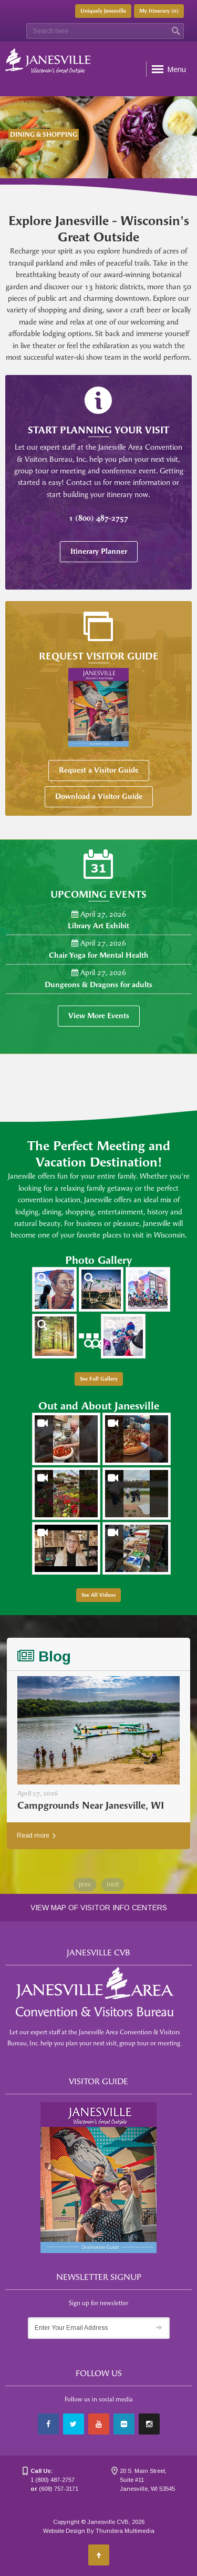 The height and width of the screenshot is (2576, 197). What do you see at coordinates (98, 551) in the screenshot?
I see `Itinerary Planner` at bounding box center [98, 551].